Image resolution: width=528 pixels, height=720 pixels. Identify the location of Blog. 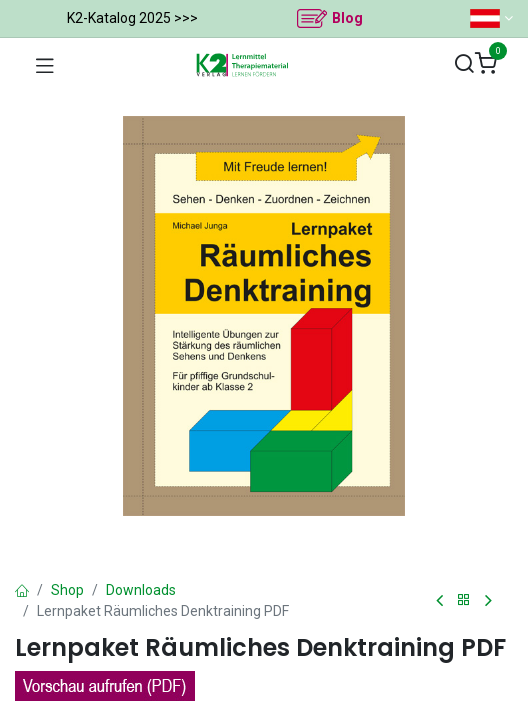
(347, 18).